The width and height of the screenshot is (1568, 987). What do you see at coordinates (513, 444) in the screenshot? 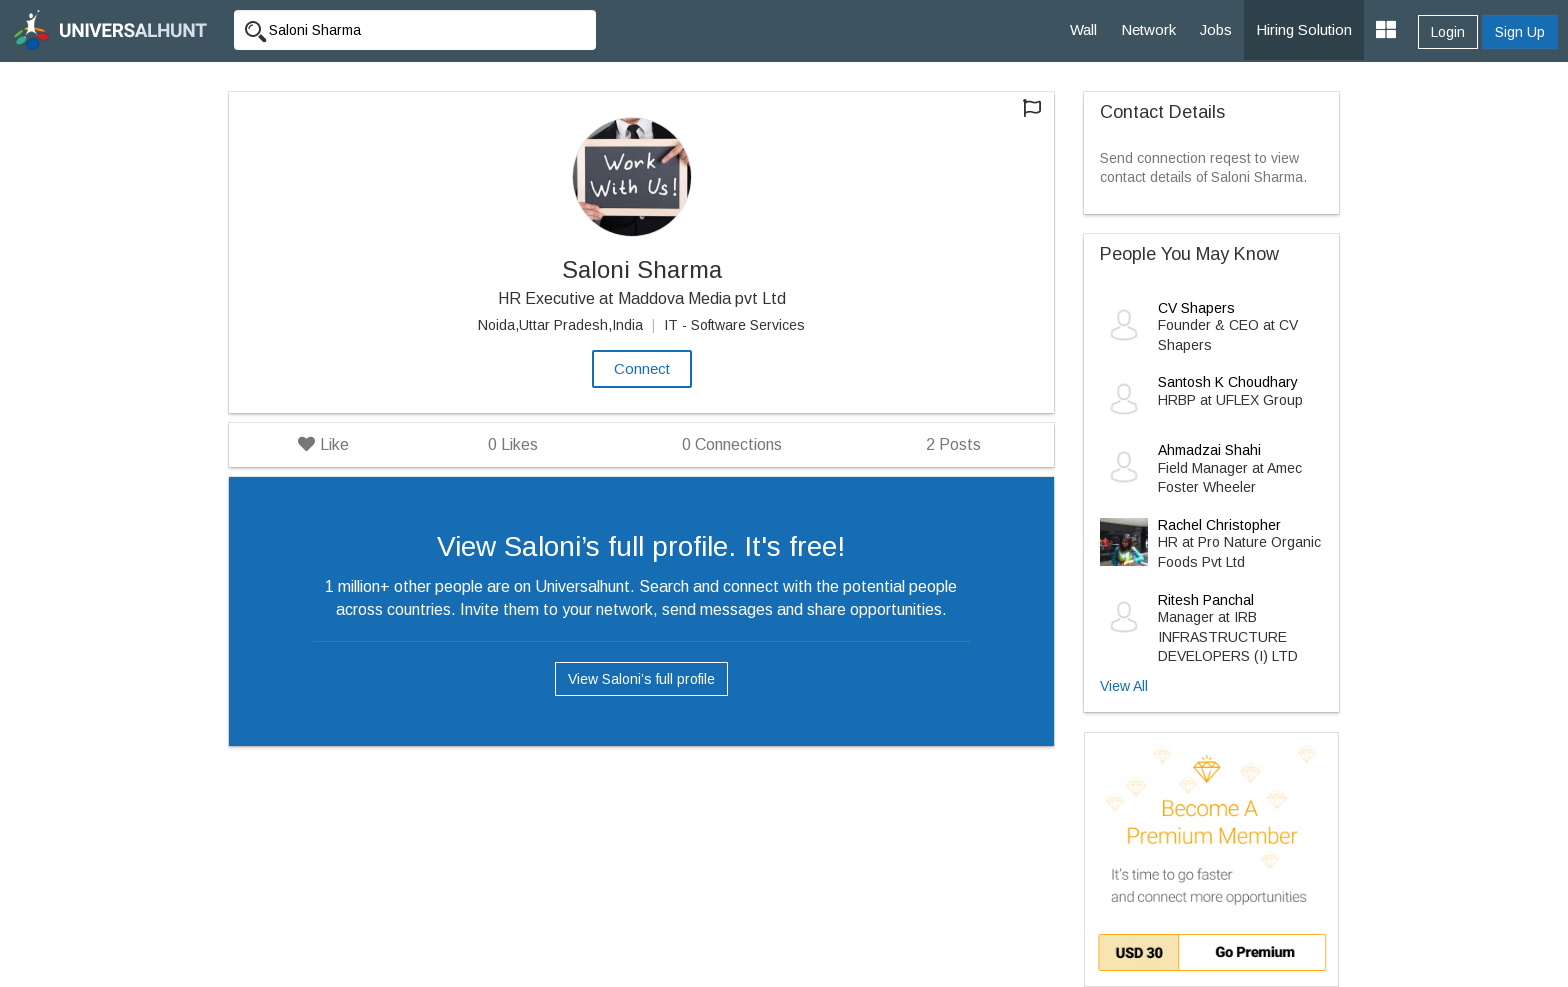
I see `Likes` at bounding box center [513, 444].